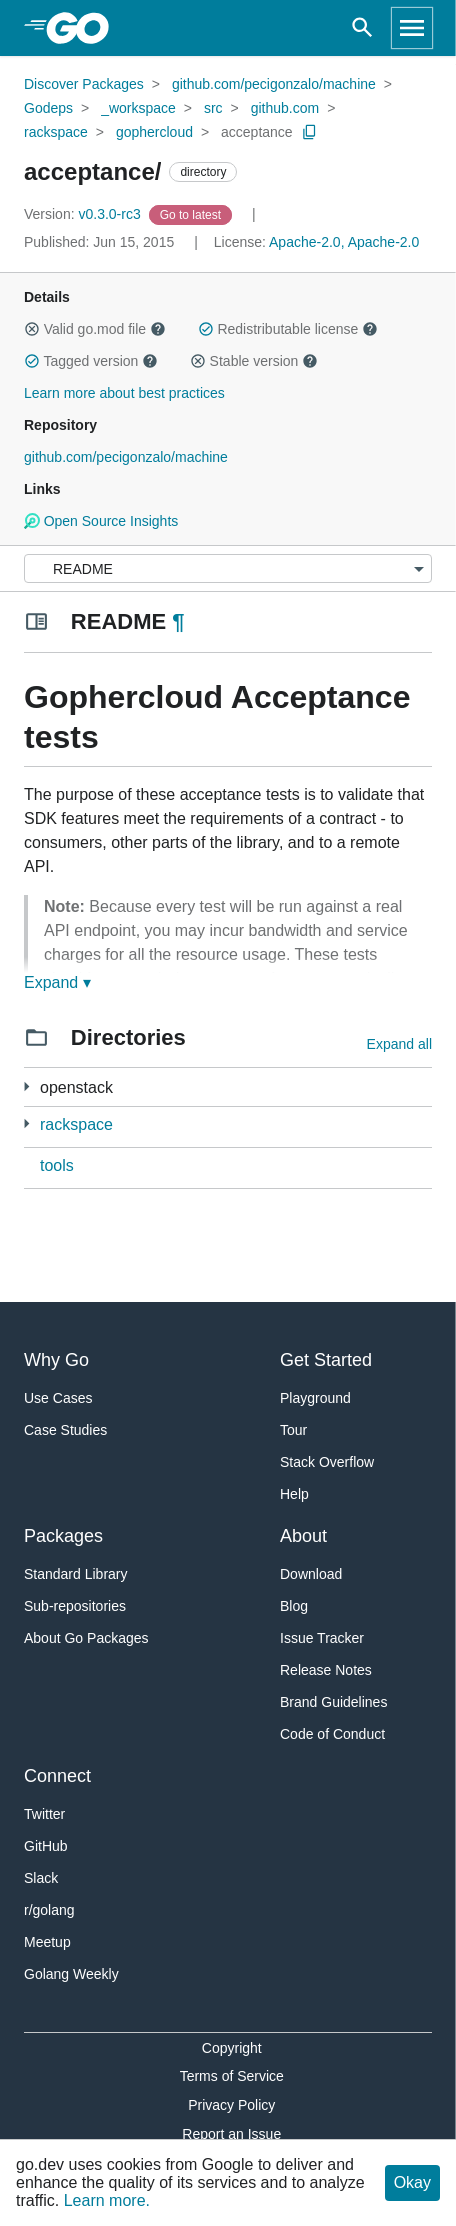 This screenshot has width=456, height=2226. What do you see at coordinates (326, 1670) in the screenshot?
I see `Release Notes` at bounding box center [326, 1670].